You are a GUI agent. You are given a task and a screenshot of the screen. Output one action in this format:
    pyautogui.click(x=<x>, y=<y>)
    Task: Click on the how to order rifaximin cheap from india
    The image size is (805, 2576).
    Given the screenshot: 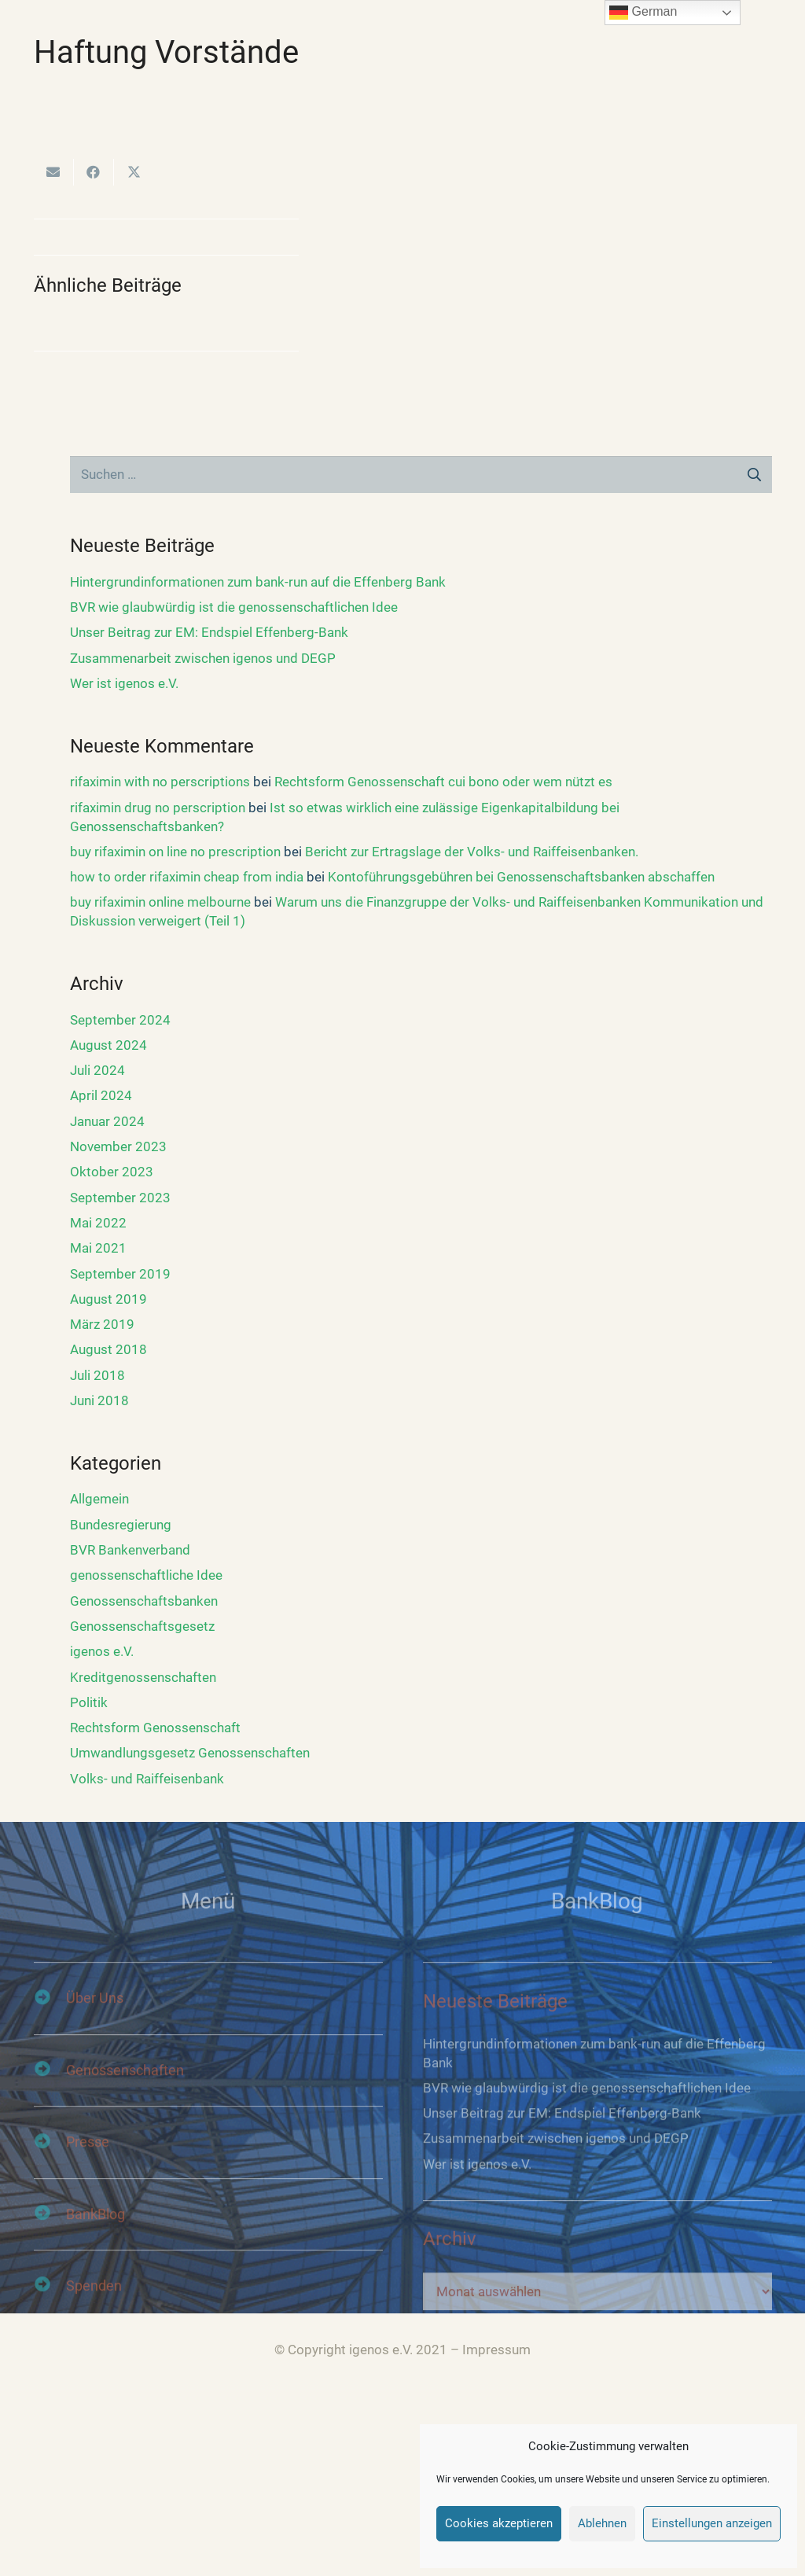 What is the action you would take?
    pyautogui.click(x=186, y=877)
    